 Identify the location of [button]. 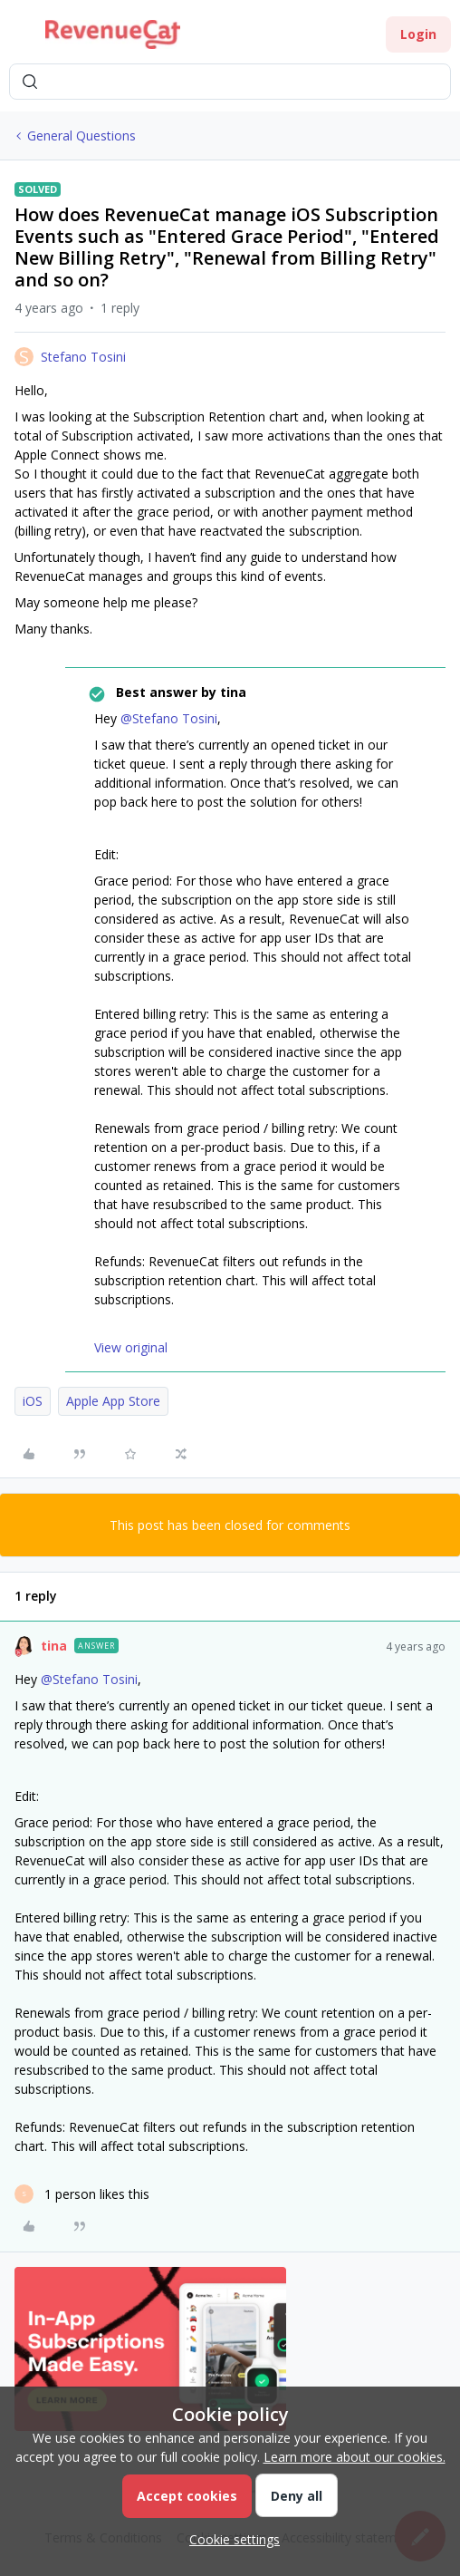
(20, 37).